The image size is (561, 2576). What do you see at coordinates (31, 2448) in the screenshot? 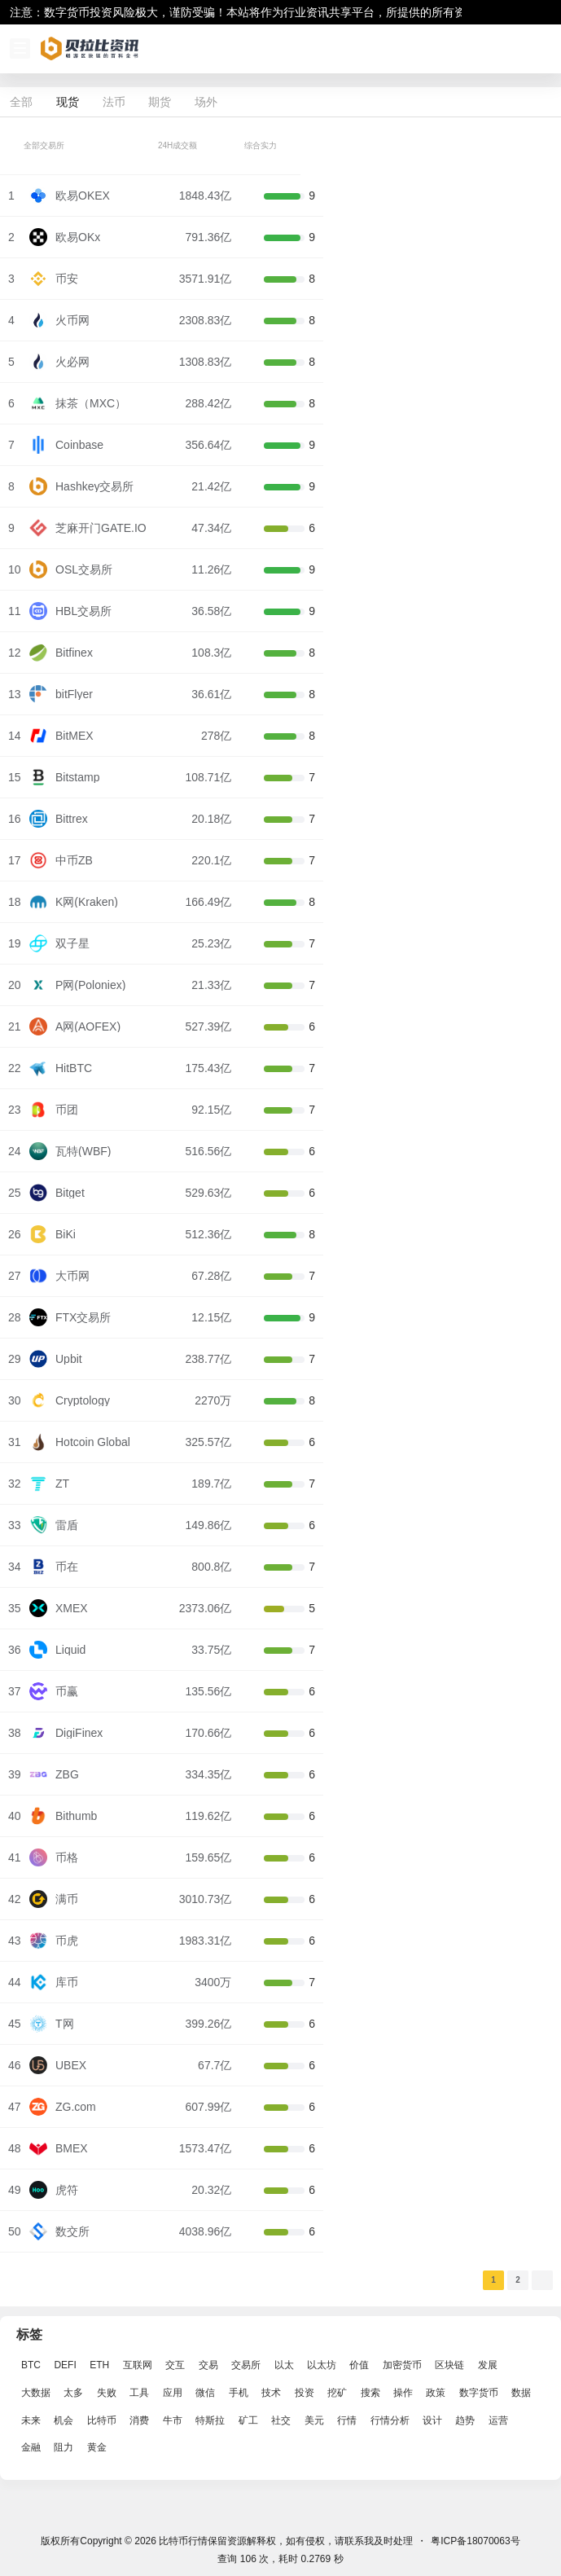
I see `金融 [金融 (6,792 项)]` at bounding box center [31, 2448].